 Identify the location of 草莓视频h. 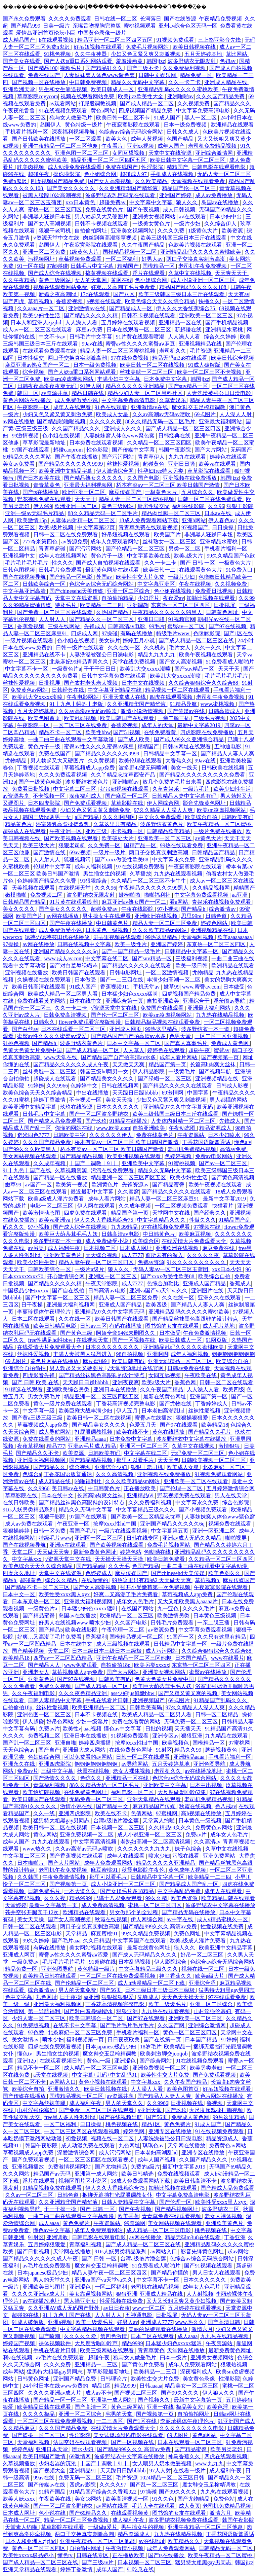
(40, 301).